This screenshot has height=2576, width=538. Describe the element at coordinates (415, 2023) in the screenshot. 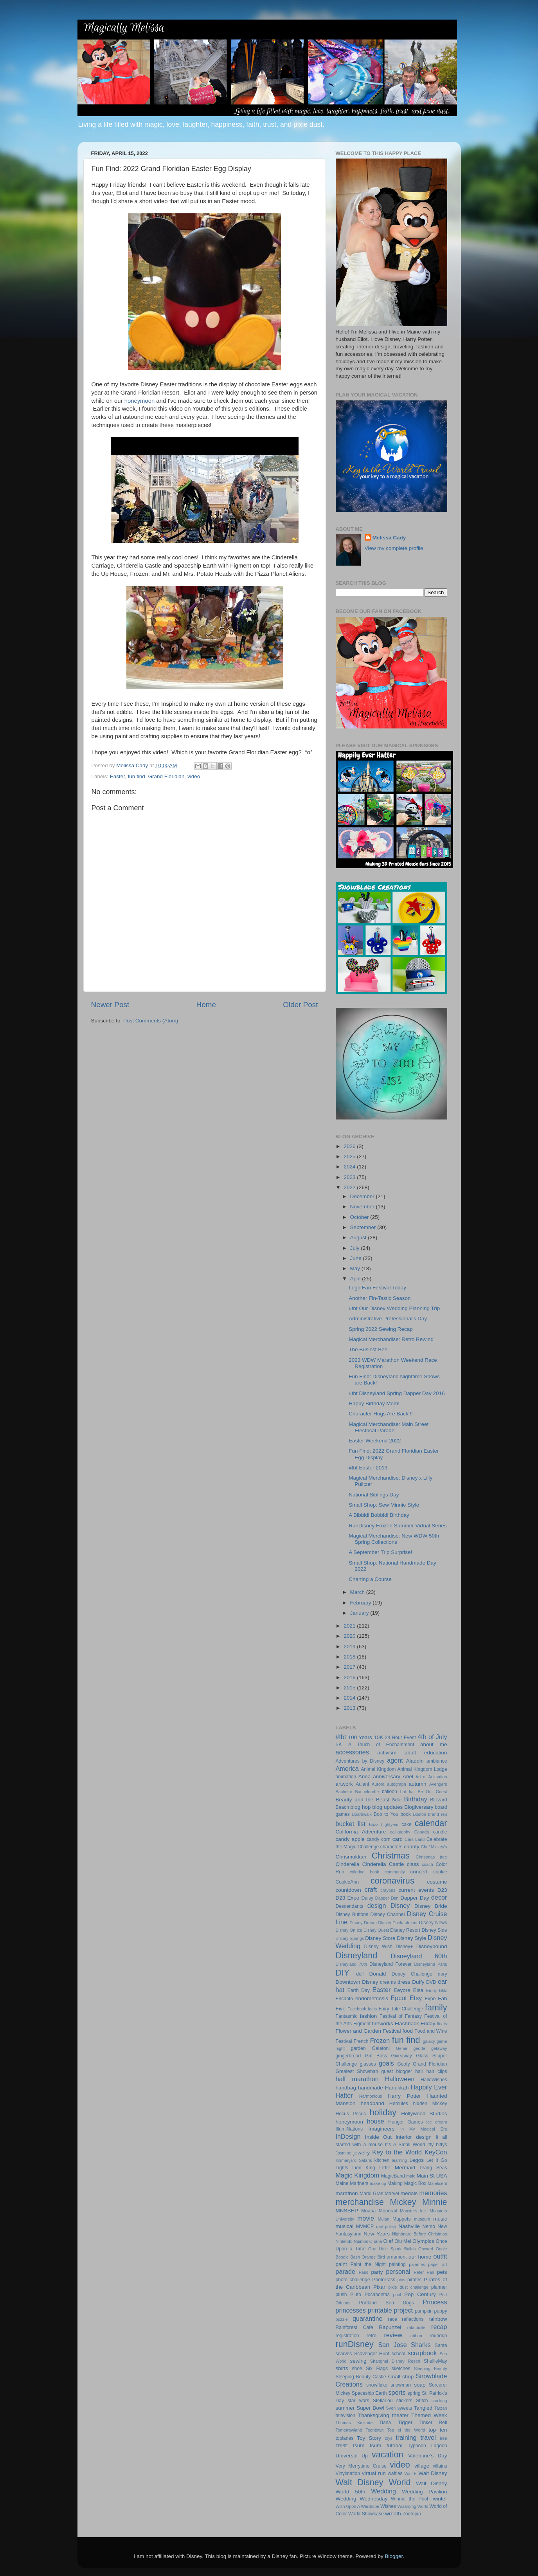

I see `Flashback Friday` at that location.